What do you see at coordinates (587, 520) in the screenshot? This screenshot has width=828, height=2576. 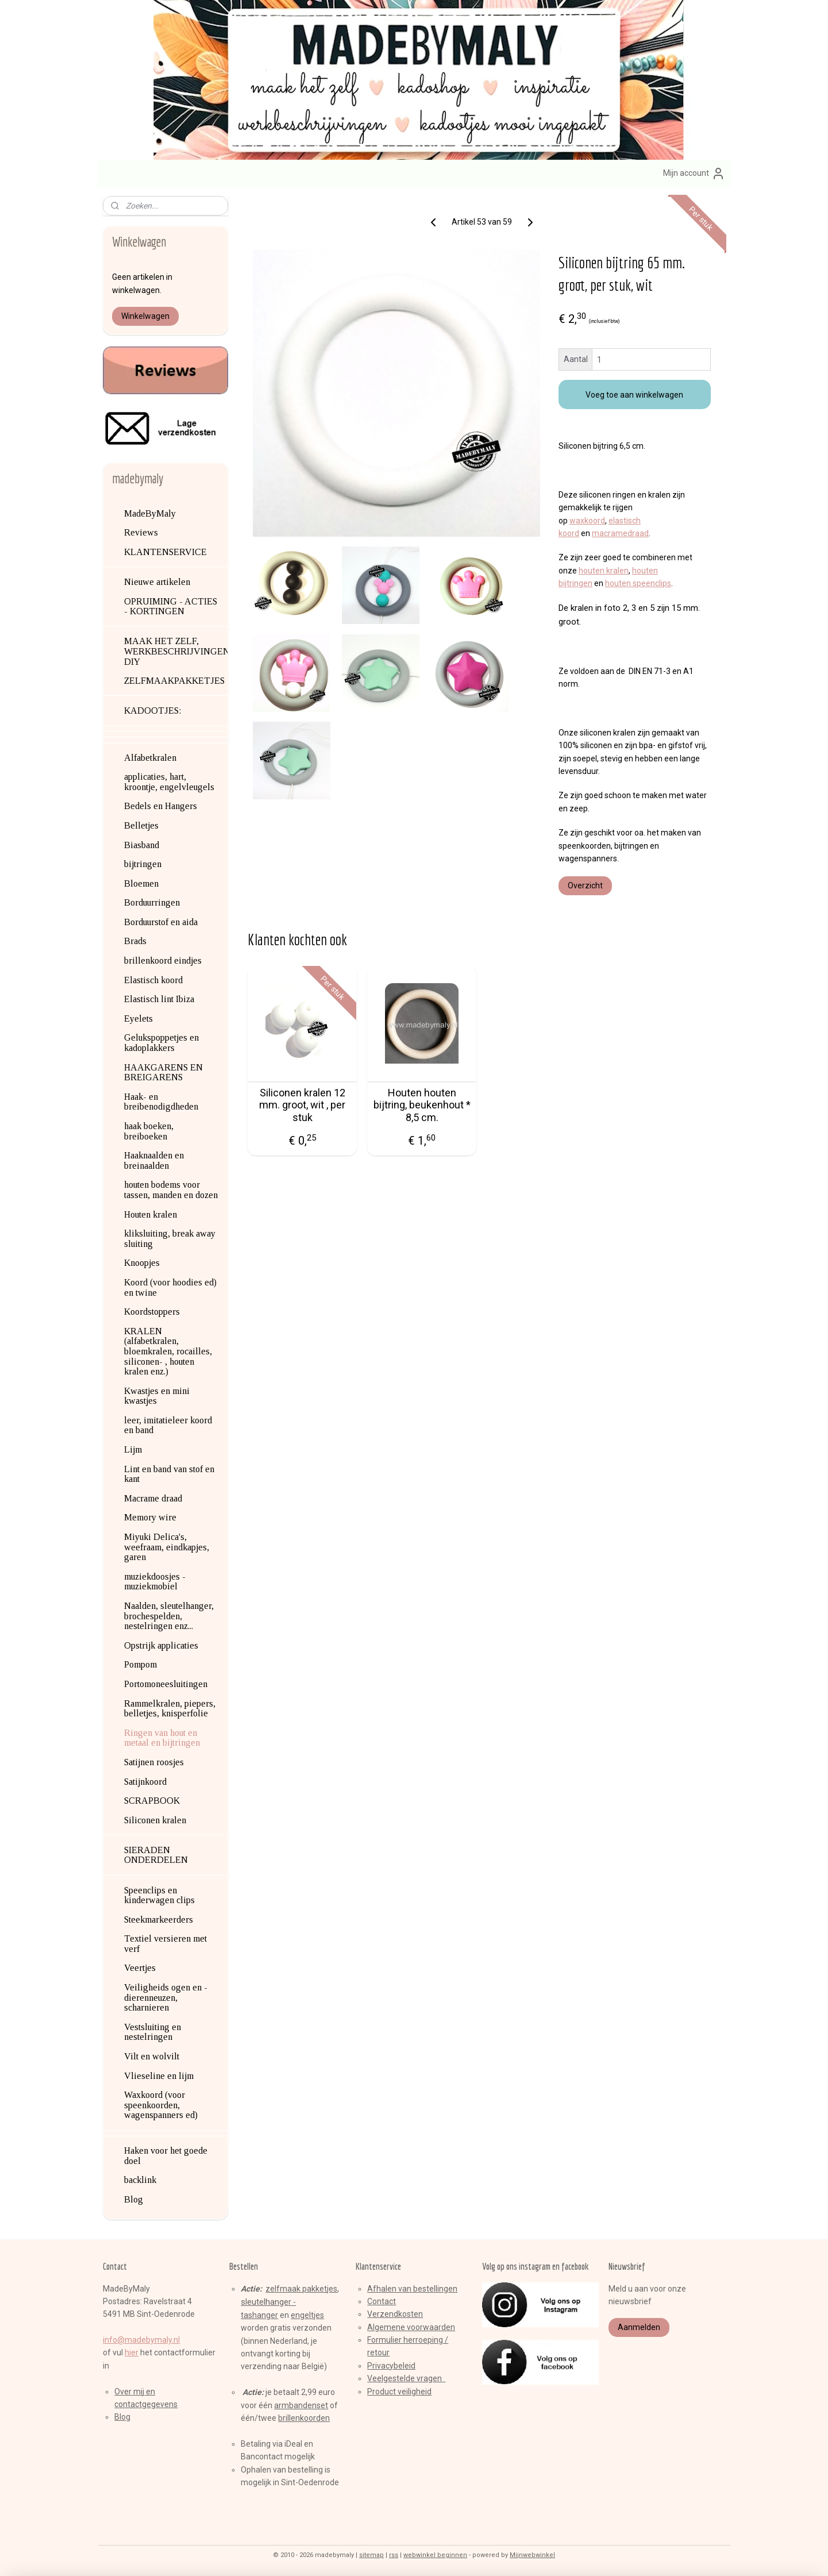 I see `waxkoord` at bounding box center [587, 520].